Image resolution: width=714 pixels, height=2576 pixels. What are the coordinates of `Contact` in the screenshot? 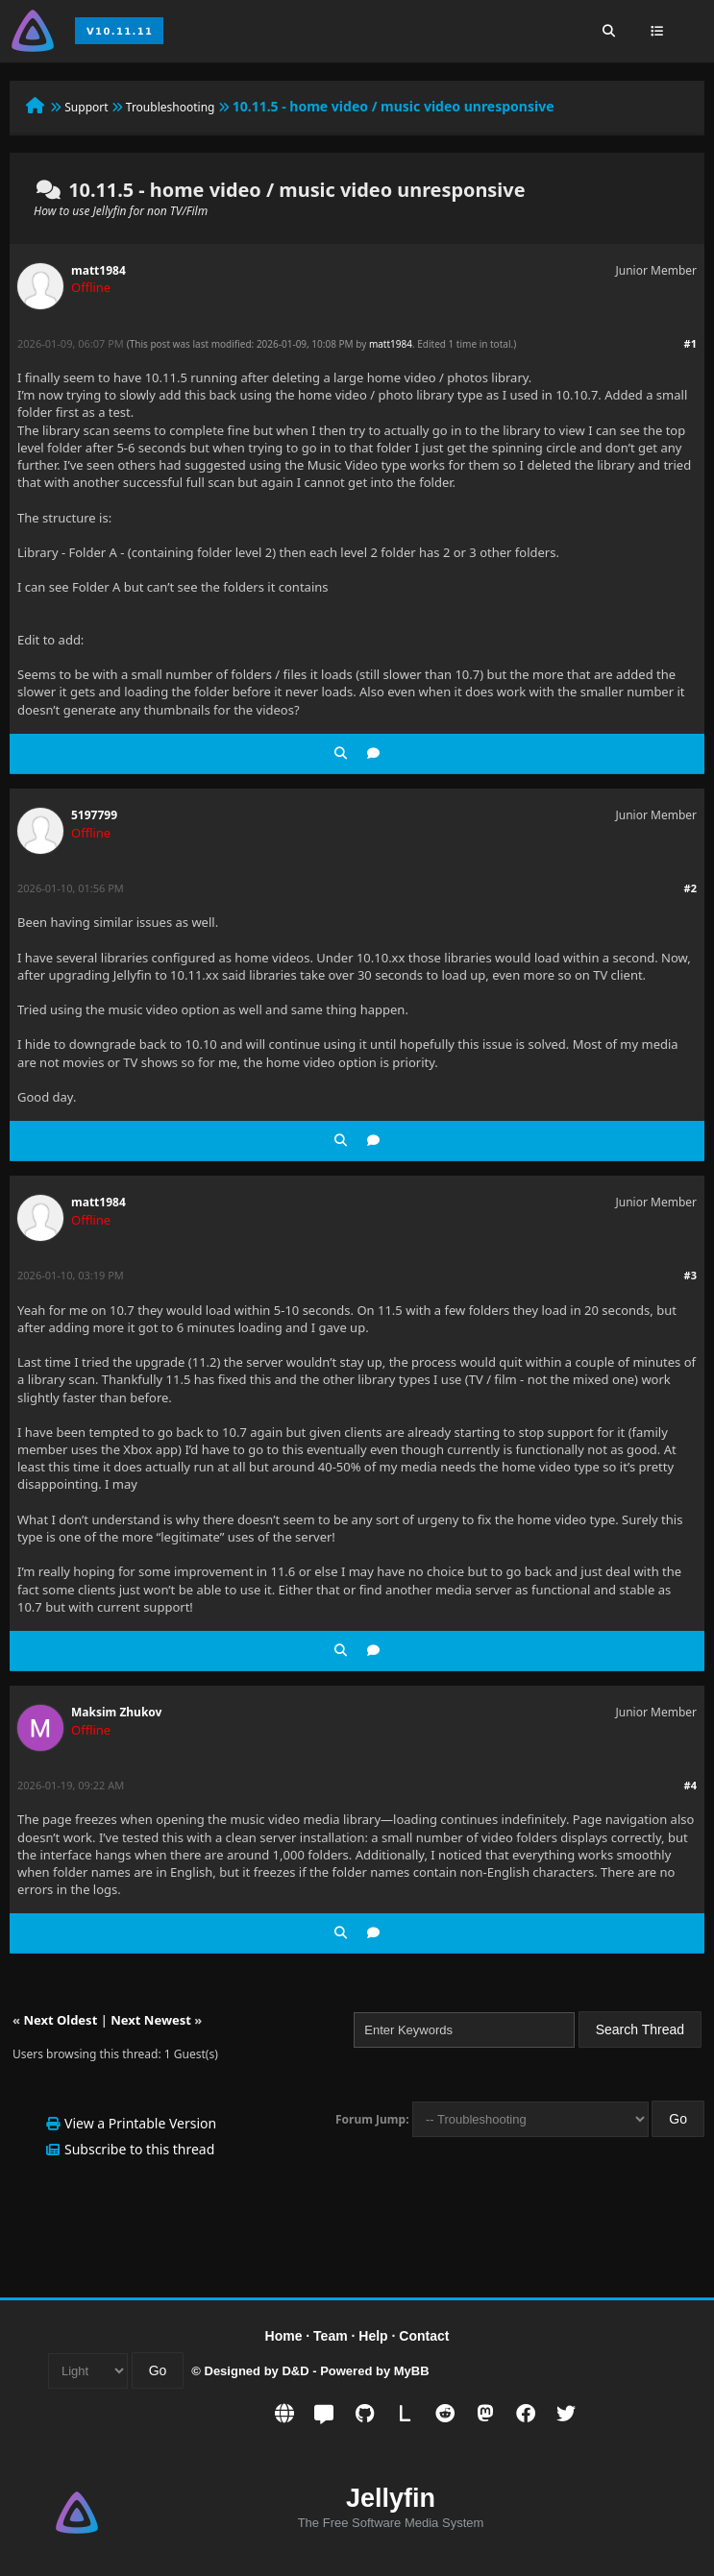 It's located at (424, 2336).